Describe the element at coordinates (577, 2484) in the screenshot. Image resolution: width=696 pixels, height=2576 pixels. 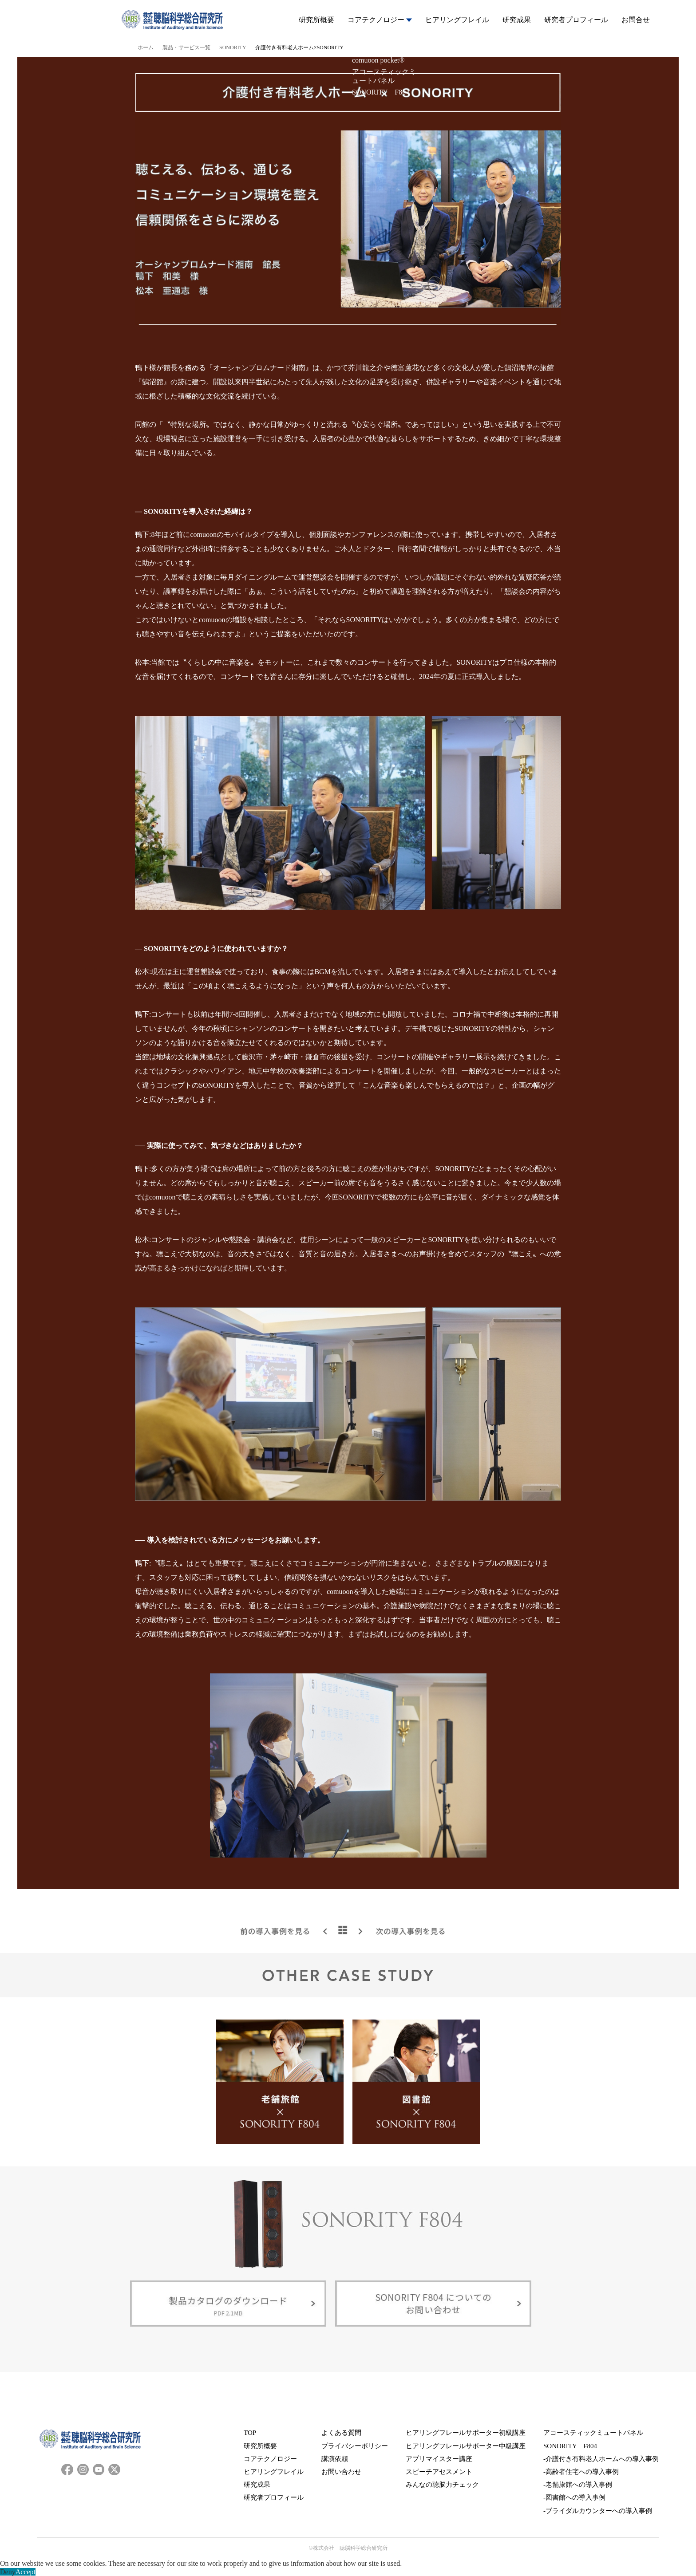
I see `-老舗旅館への導入事例` at that location.